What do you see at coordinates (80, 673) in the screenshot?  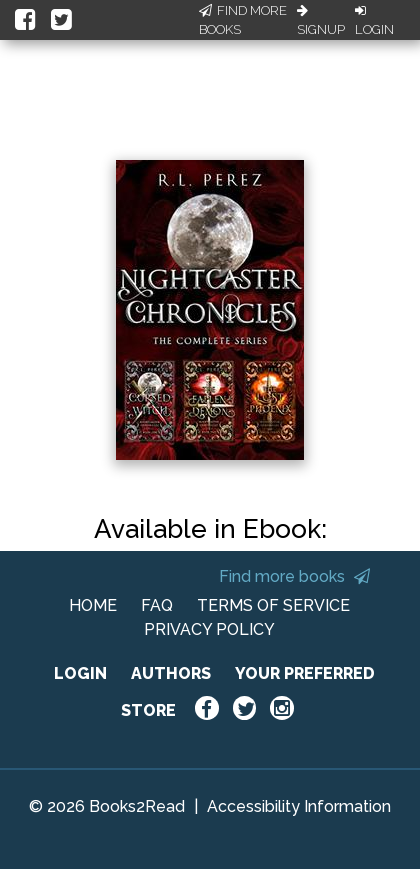 I see `LOGIN` at bounding box center [80, 673].